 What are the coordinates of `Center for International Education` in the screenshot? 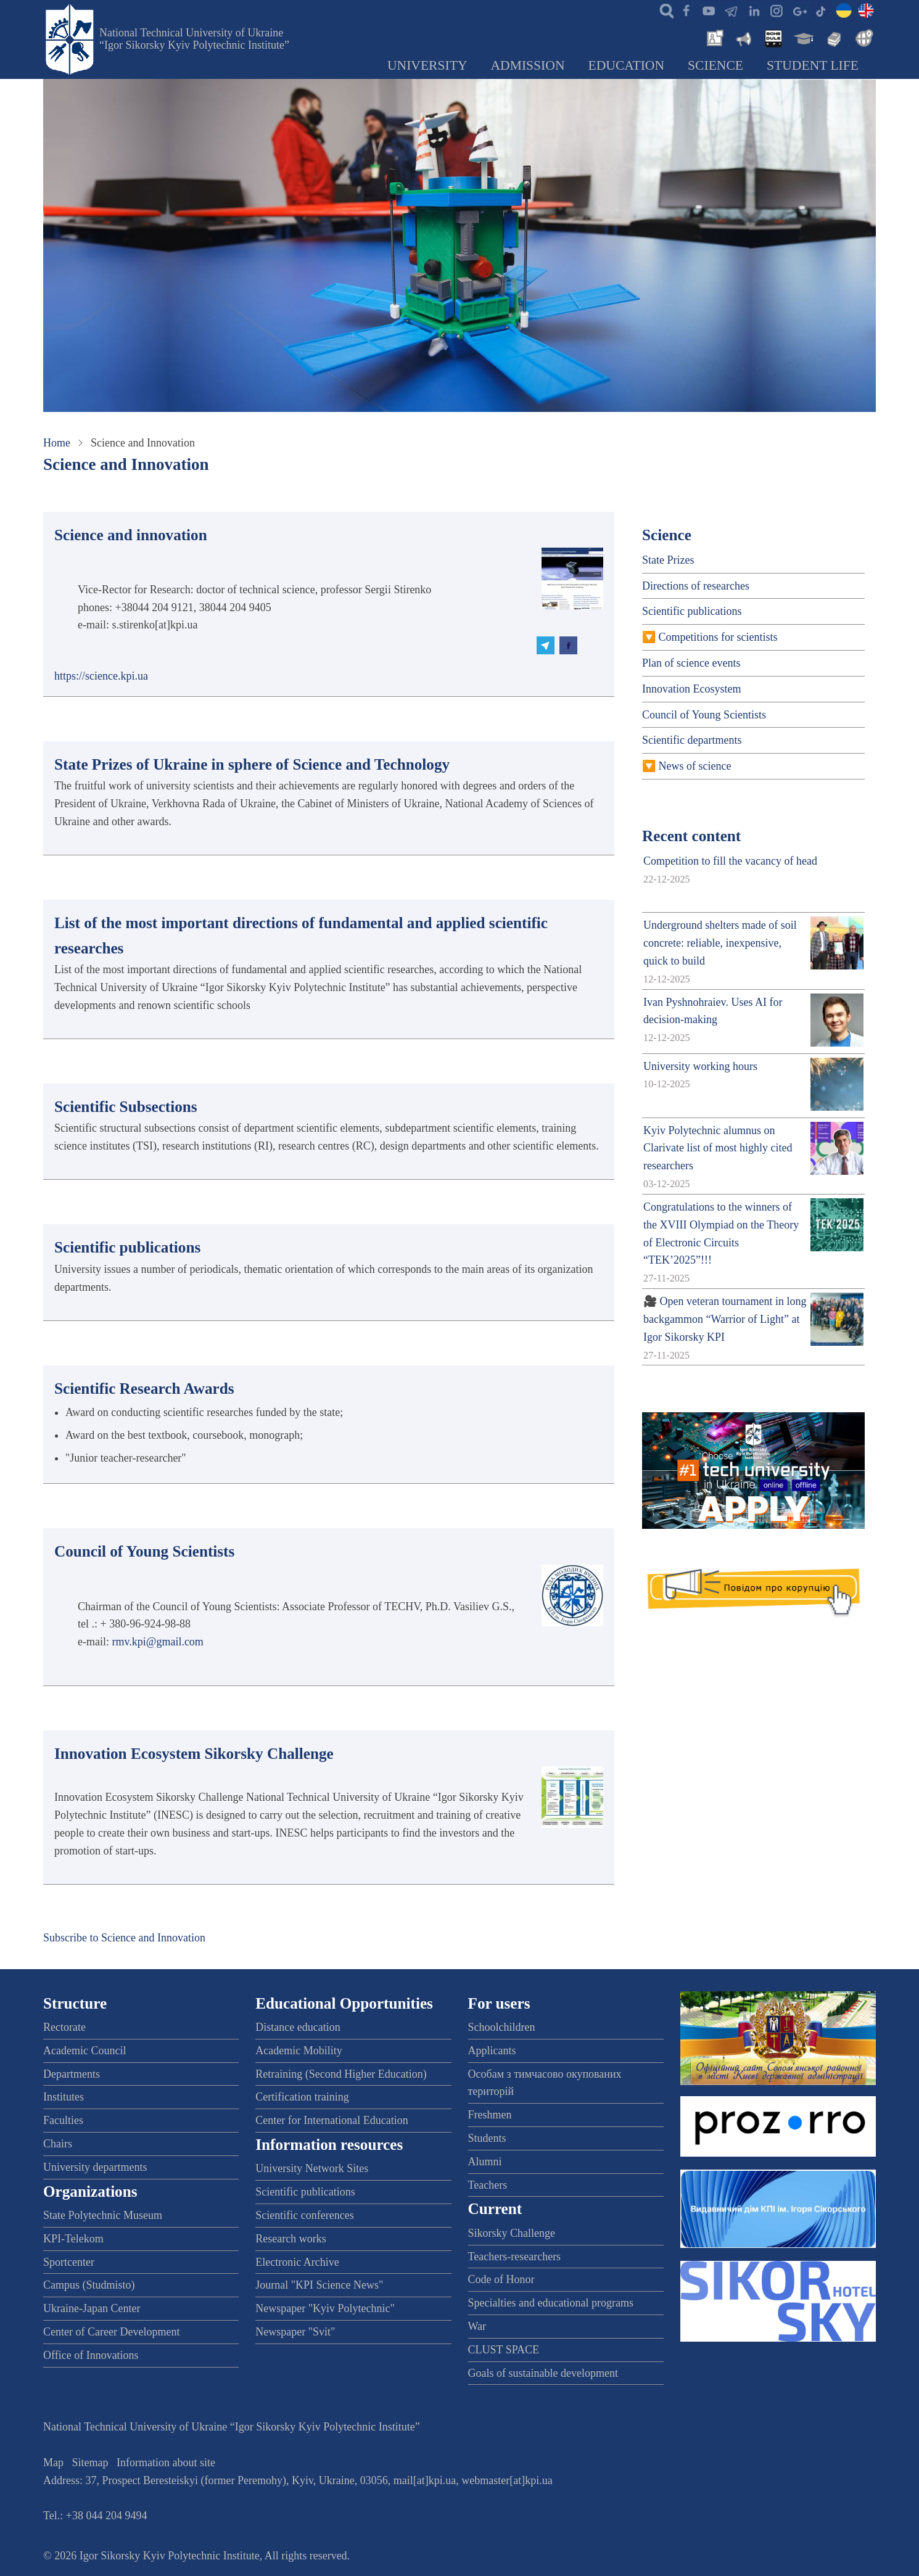 It's located at (331, 2120).